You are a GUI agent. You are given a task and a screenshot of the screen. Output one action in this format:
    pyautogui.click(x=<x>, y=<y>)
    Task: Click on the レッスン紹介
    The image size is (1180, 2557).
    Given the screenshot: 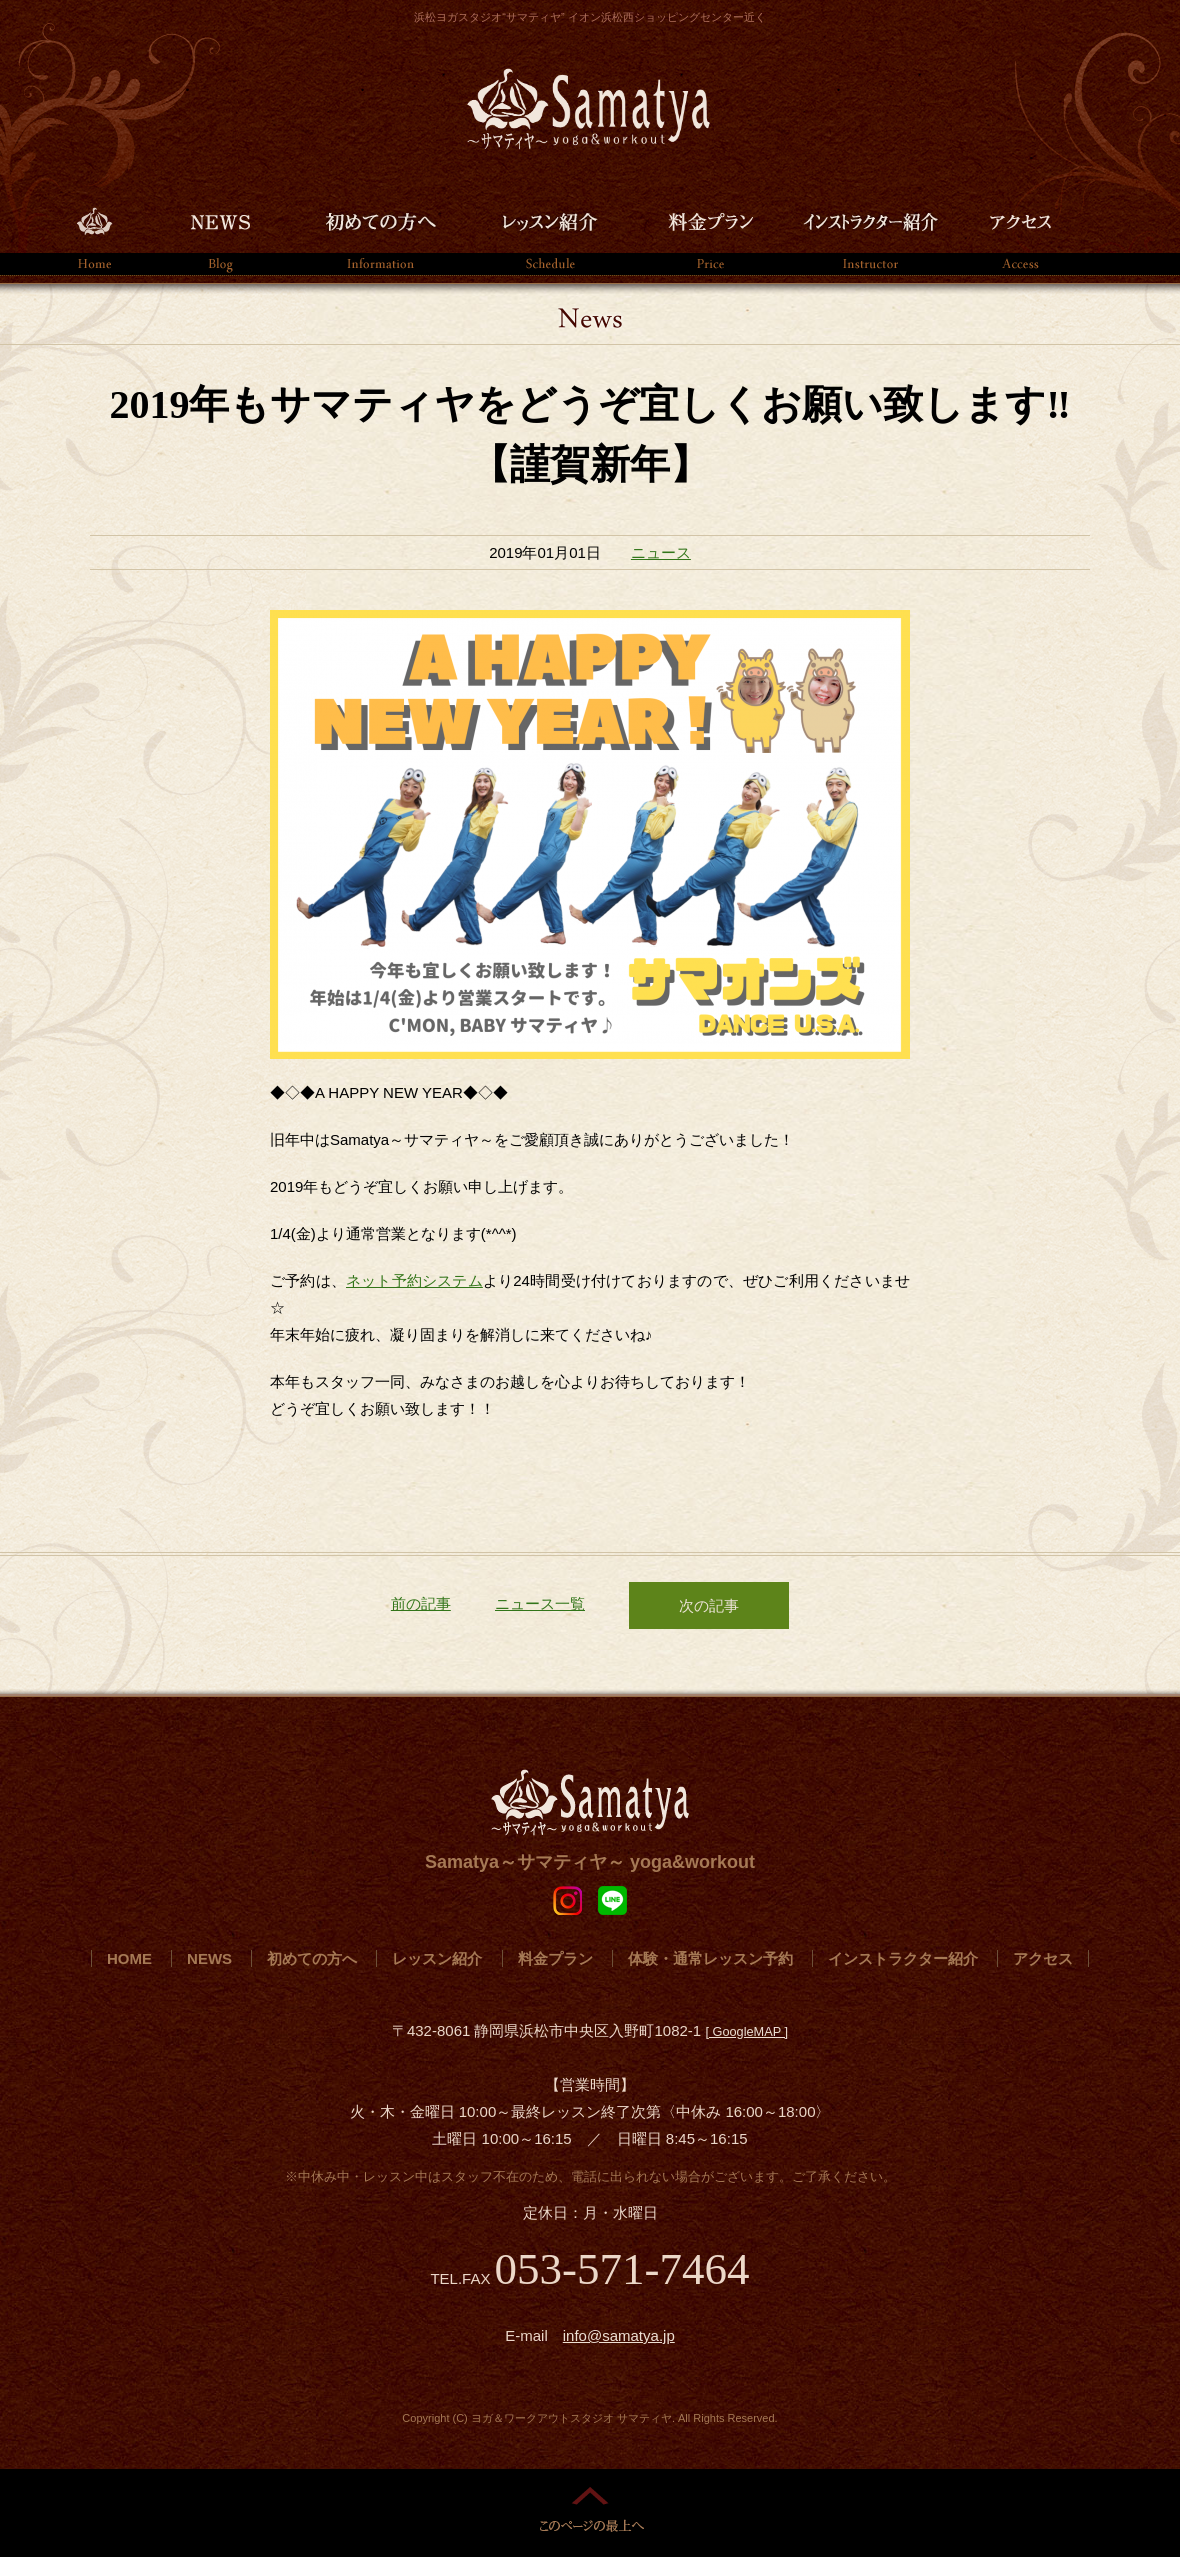 What is the action you would take?
    pyautogui.click(x=550, y=233)
    